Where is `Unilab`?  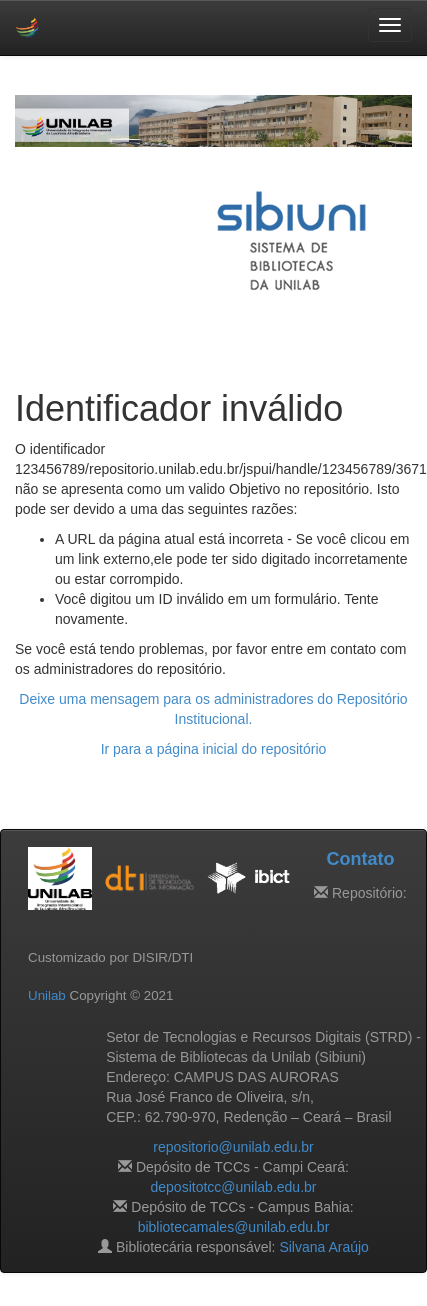 Unilab is located at coordinates (47, 995).